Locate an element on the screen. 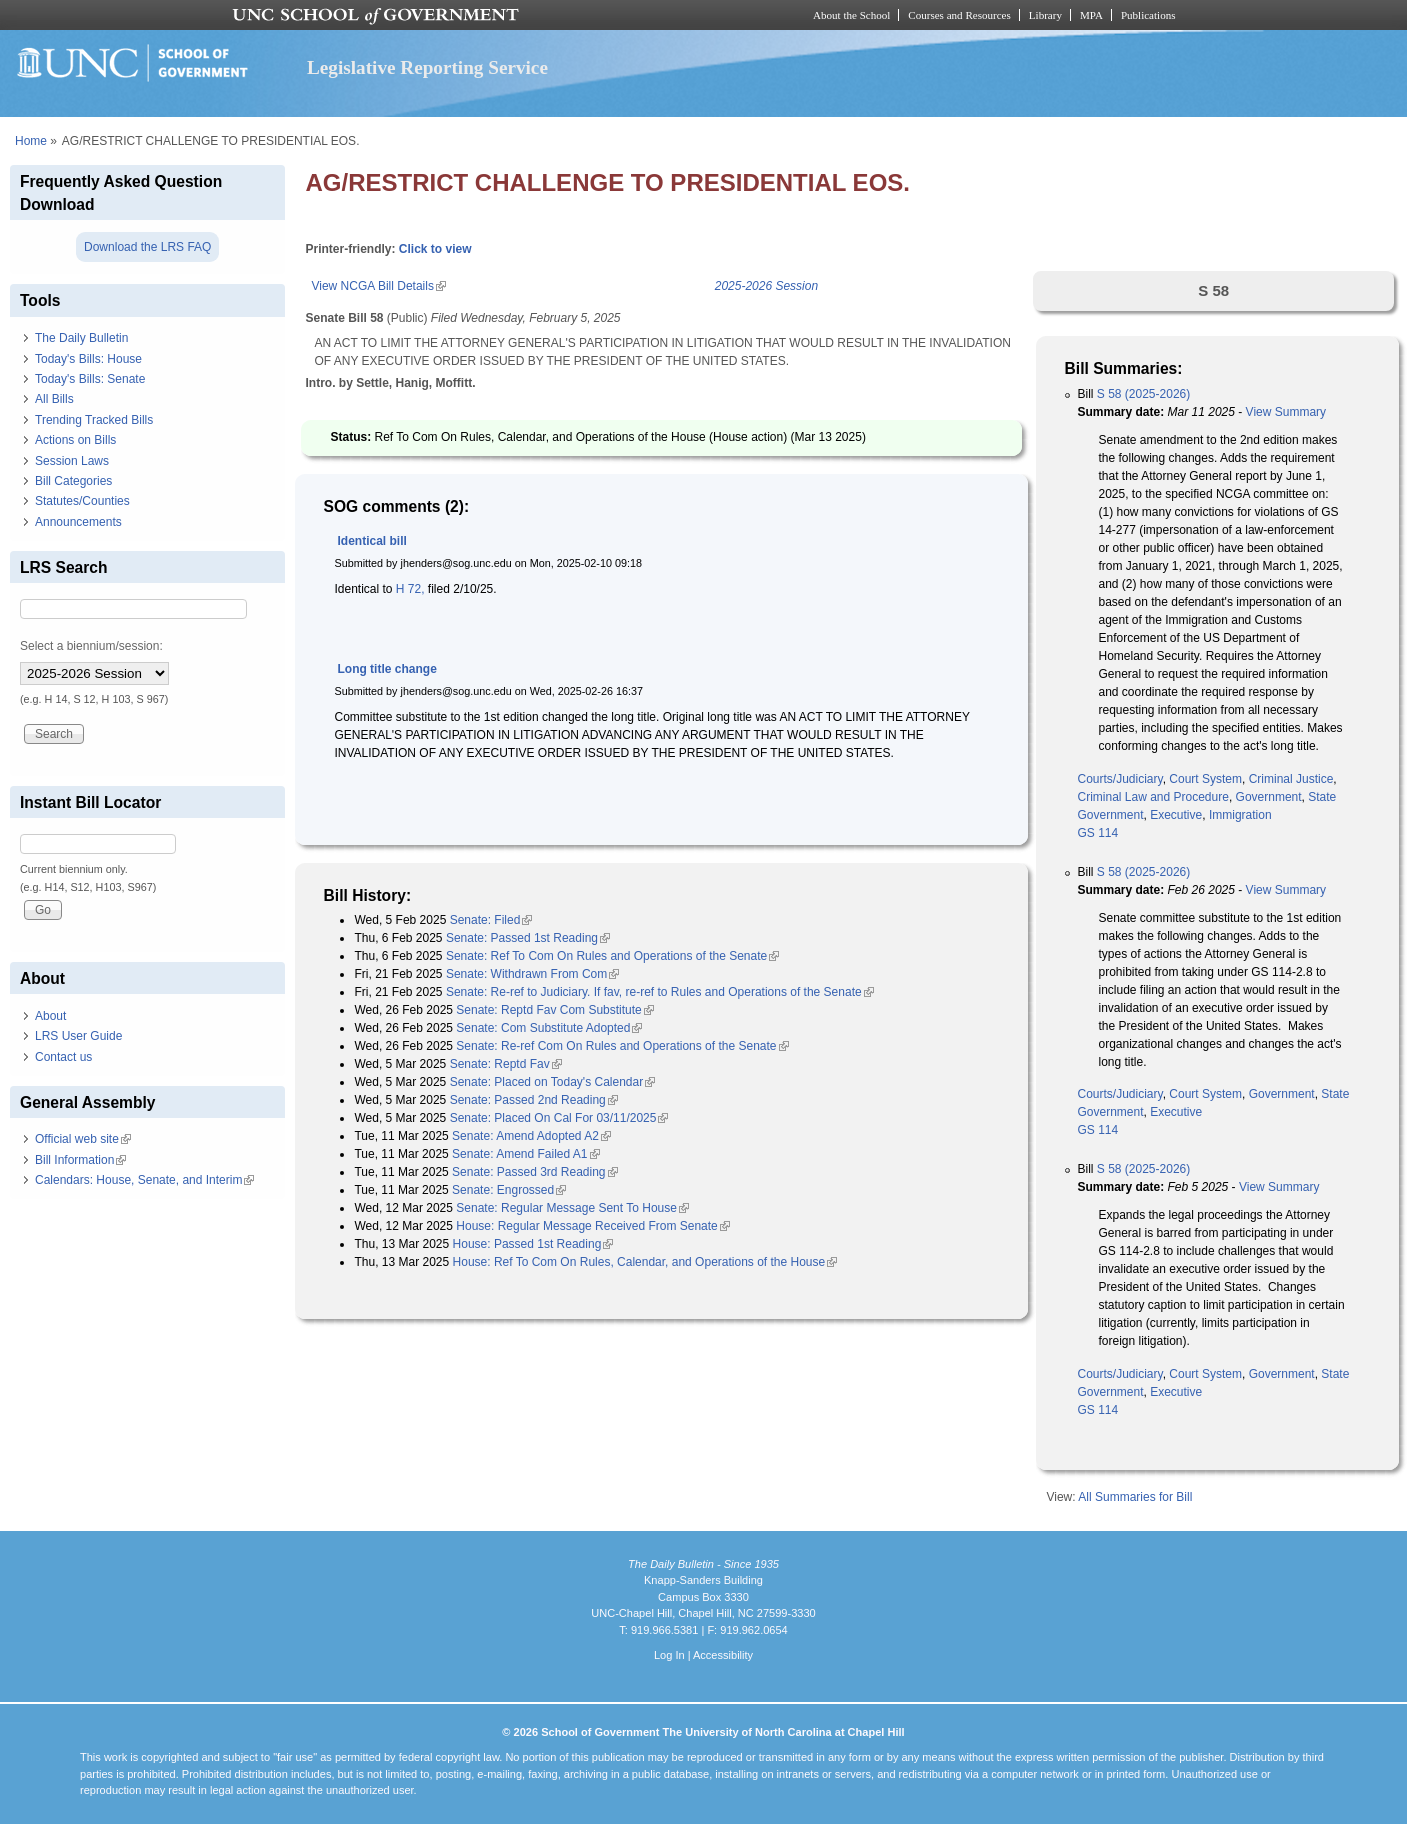 This screenshot has width=1407, height=1824. Courses and Resources is located at coordinates (959, 15).